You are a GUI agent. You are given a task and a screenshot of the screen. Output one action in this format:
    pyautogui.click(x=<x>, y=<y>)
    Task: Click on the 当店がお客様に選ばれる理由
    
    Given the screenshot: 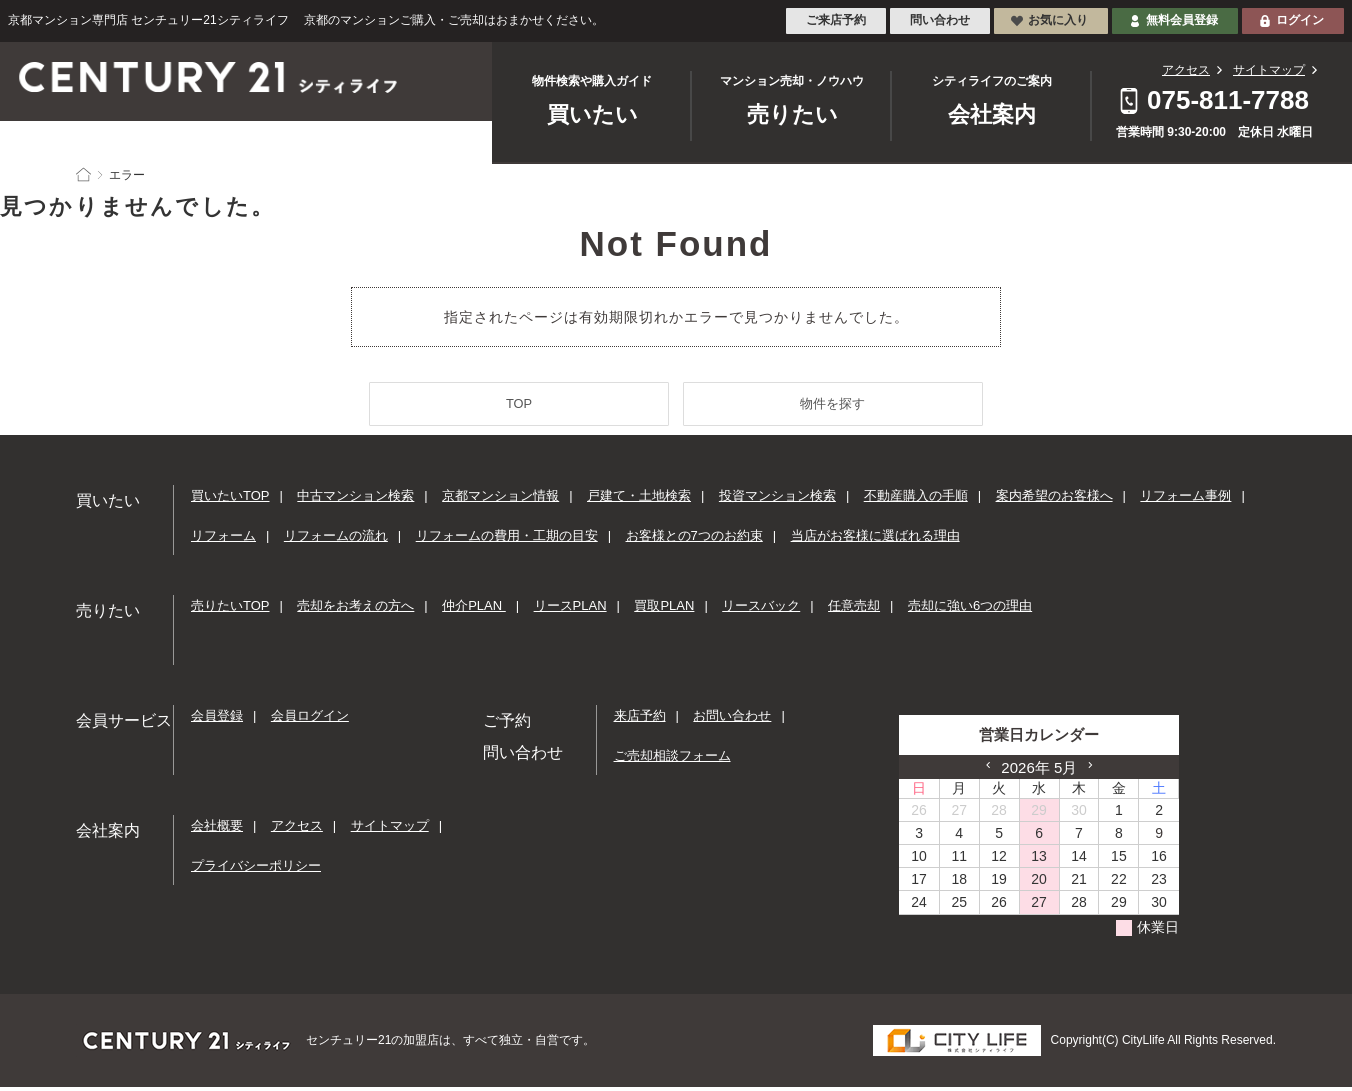 What is the action you would take?
    pyautogui.click(x=875, y=539)
    